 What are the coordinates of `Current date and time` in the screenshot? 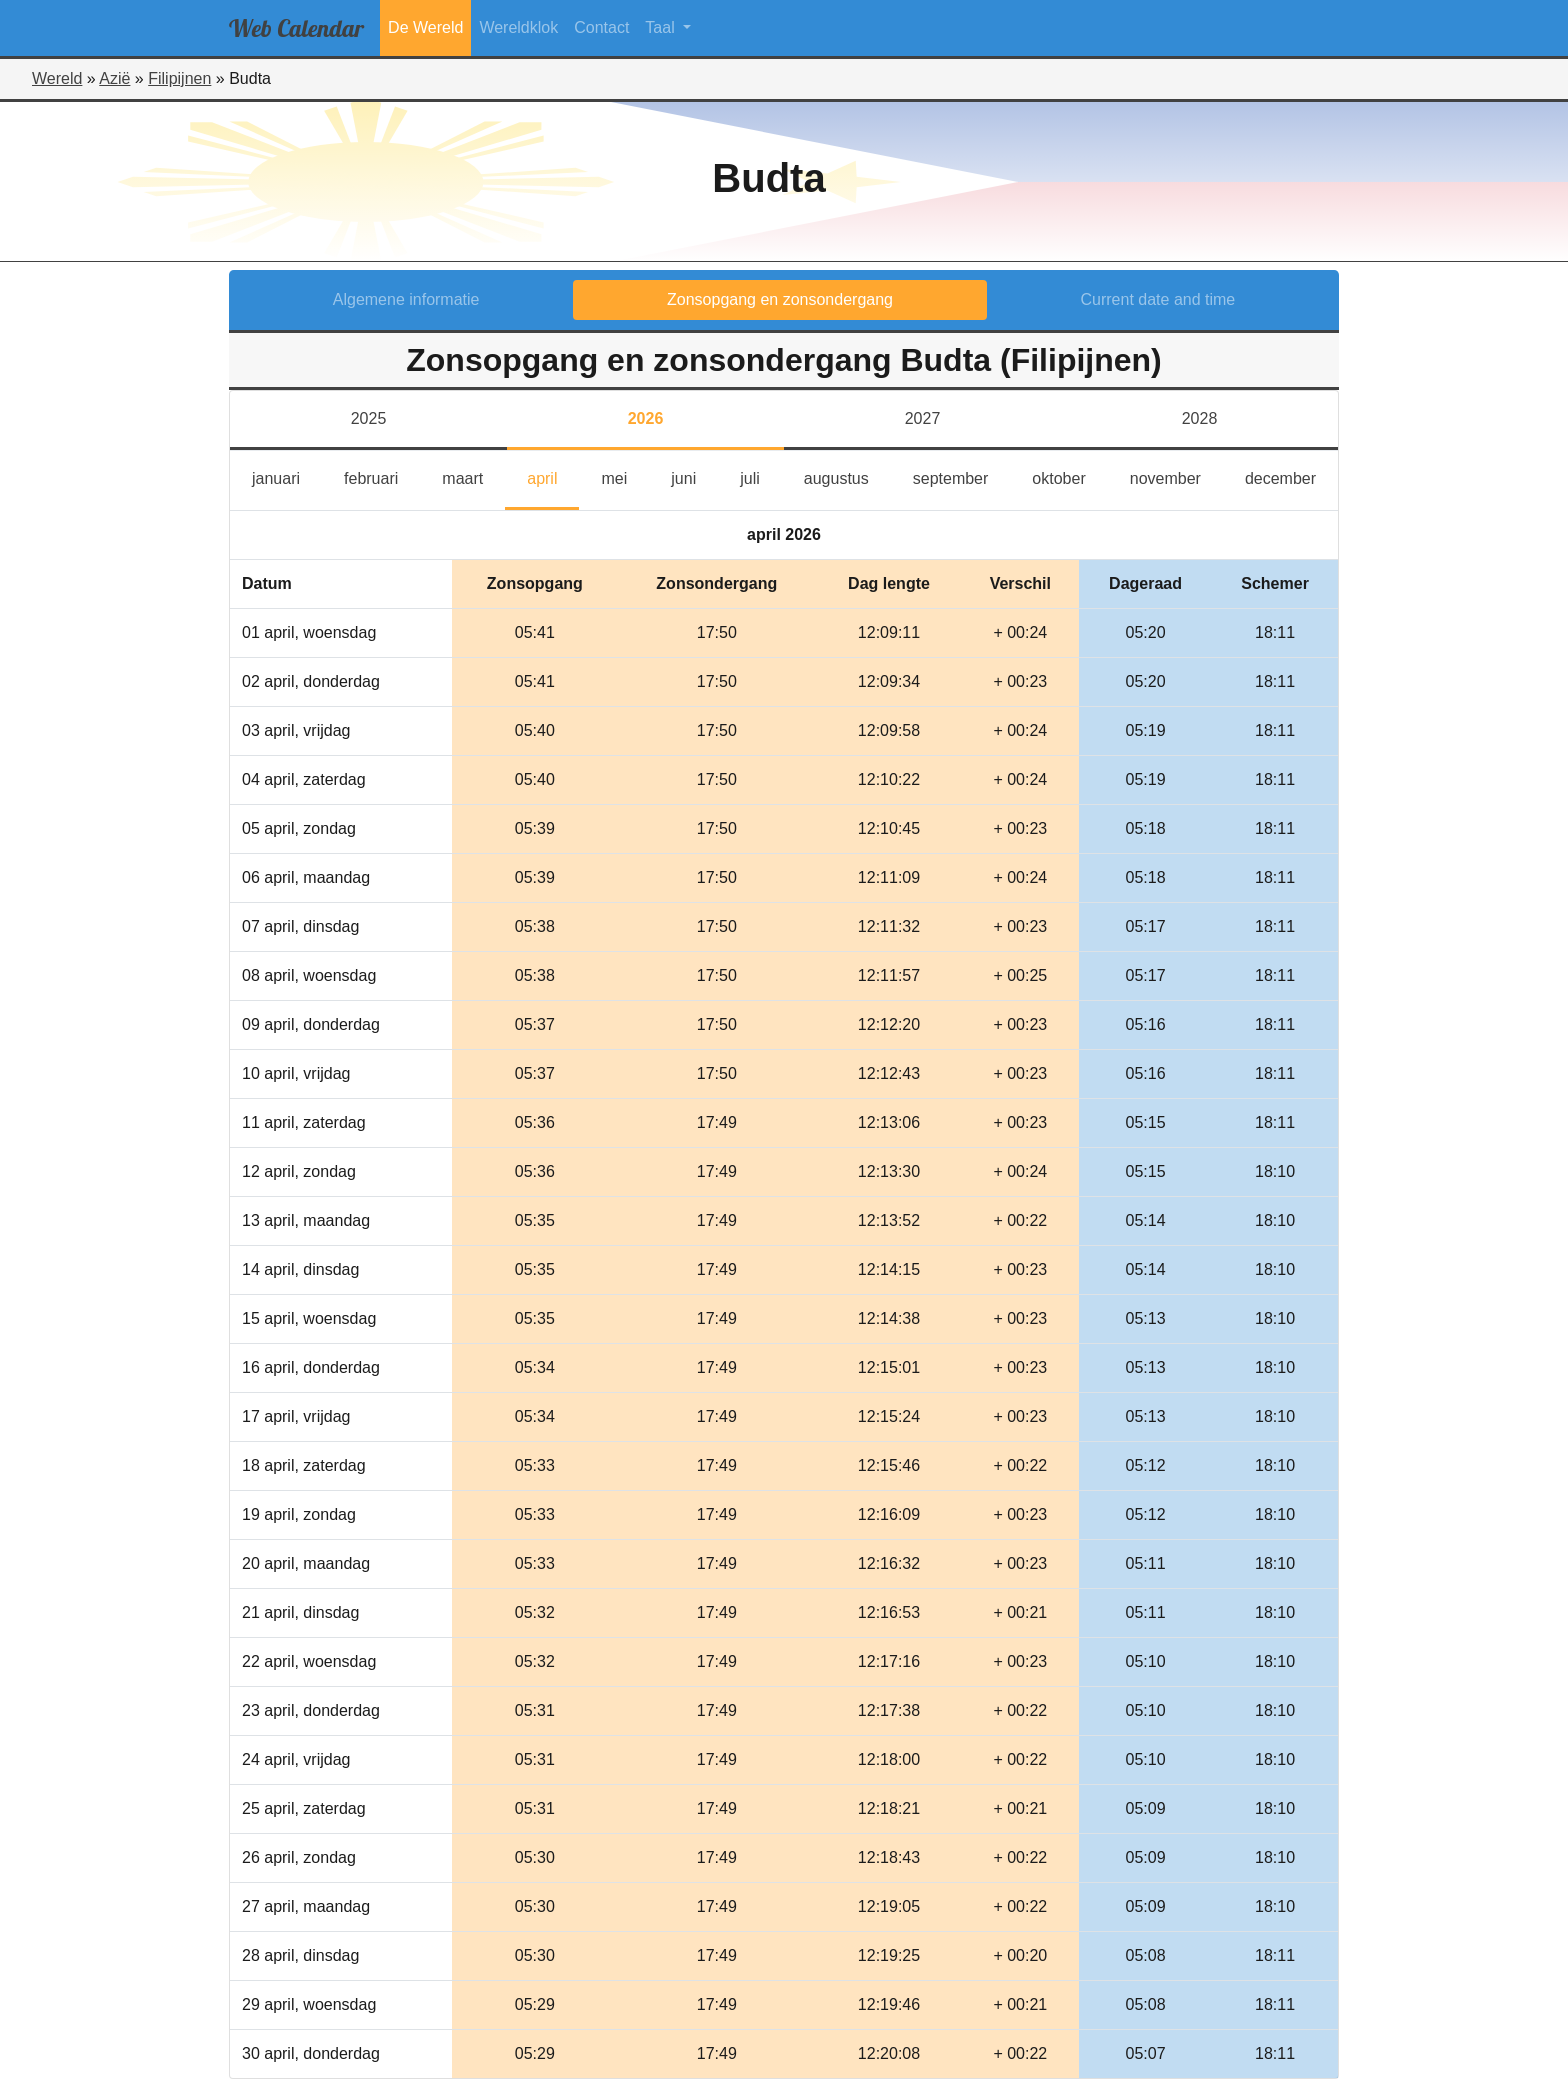 It's located at (1158, 299).